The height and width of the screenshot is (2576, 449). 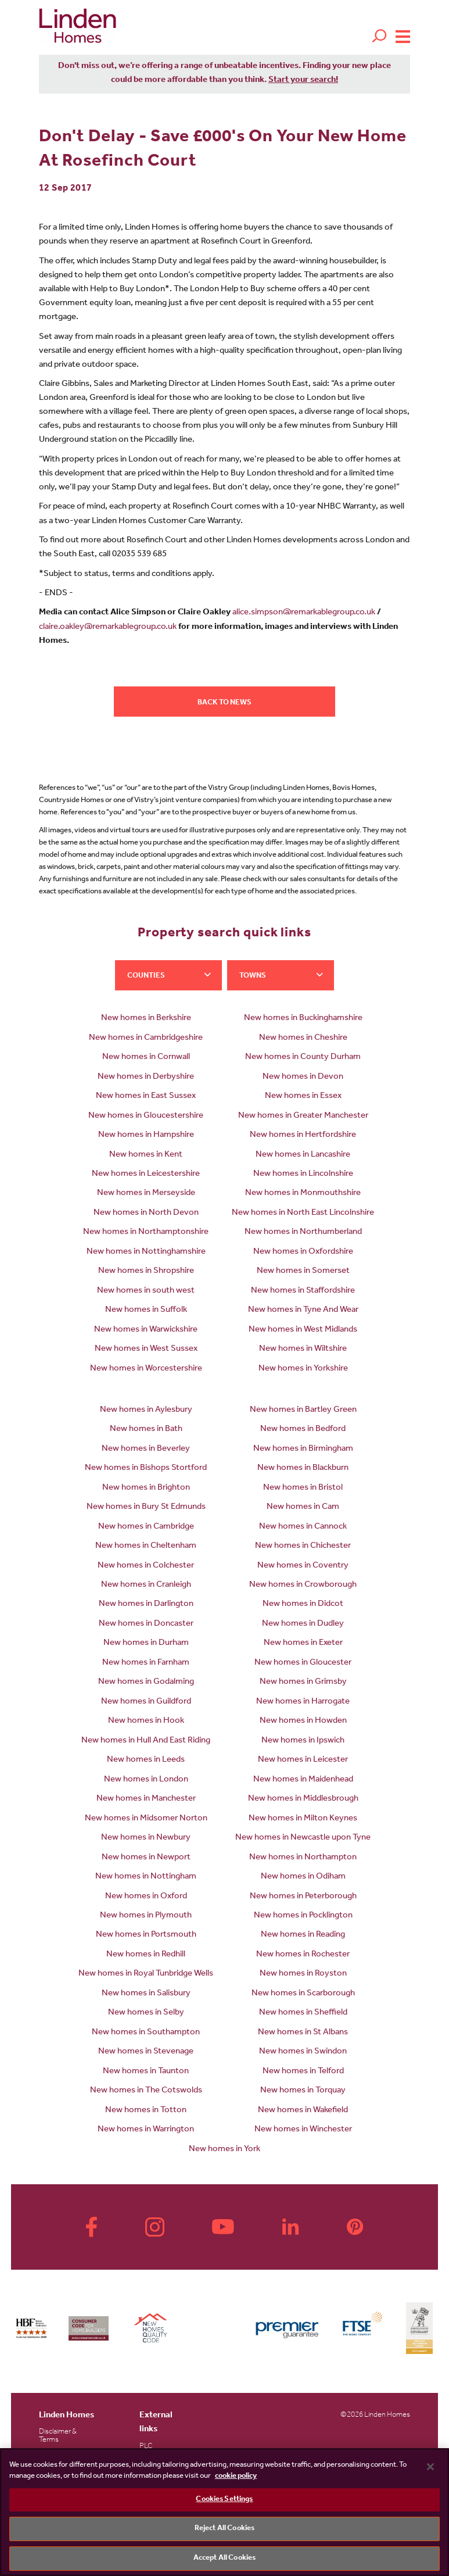 What do you see at coordinates (146, 1488) in the screenshot?
I see `New homes in Brighton` at bounding box center [146, 1488].